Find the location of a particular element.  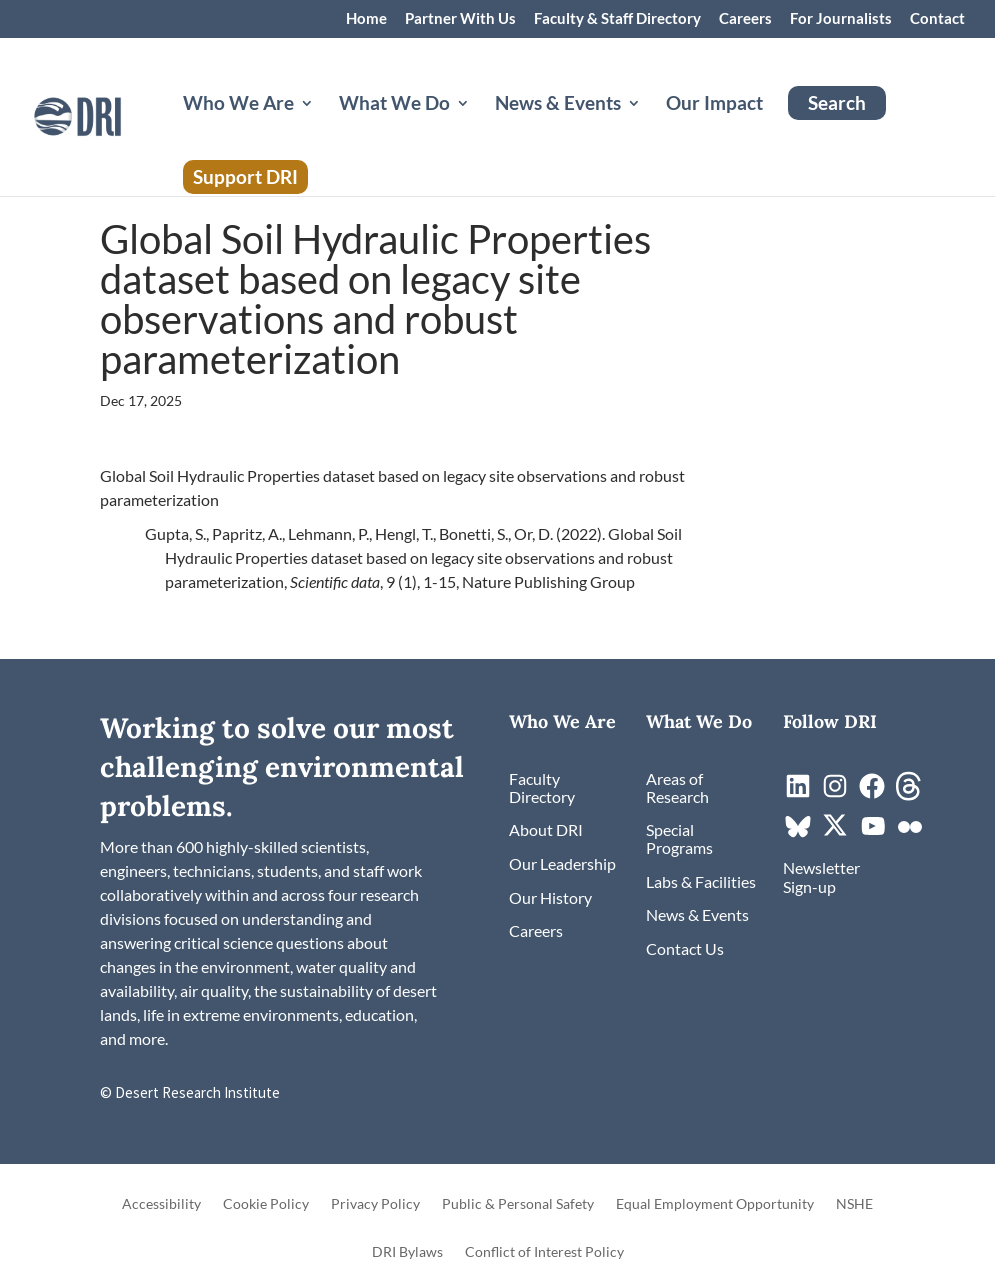

NSHE [link] is located at coordinates (854, 1204).